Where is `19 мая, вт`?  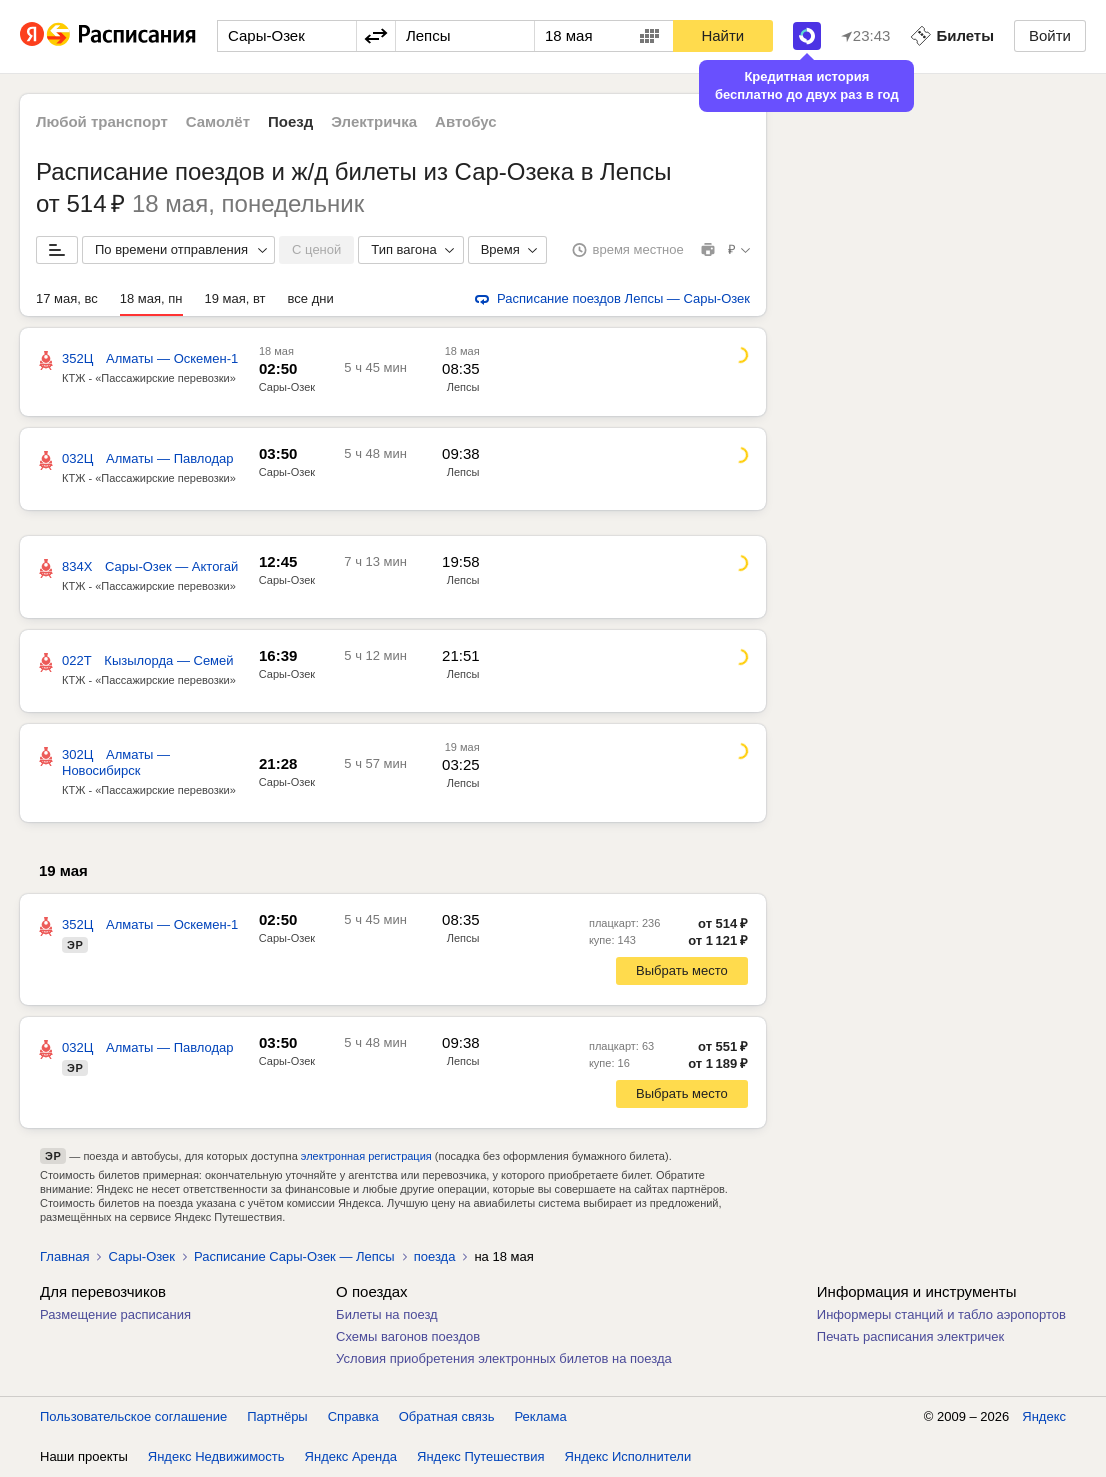 19 мая, вт is located at coordinates (235, 298).